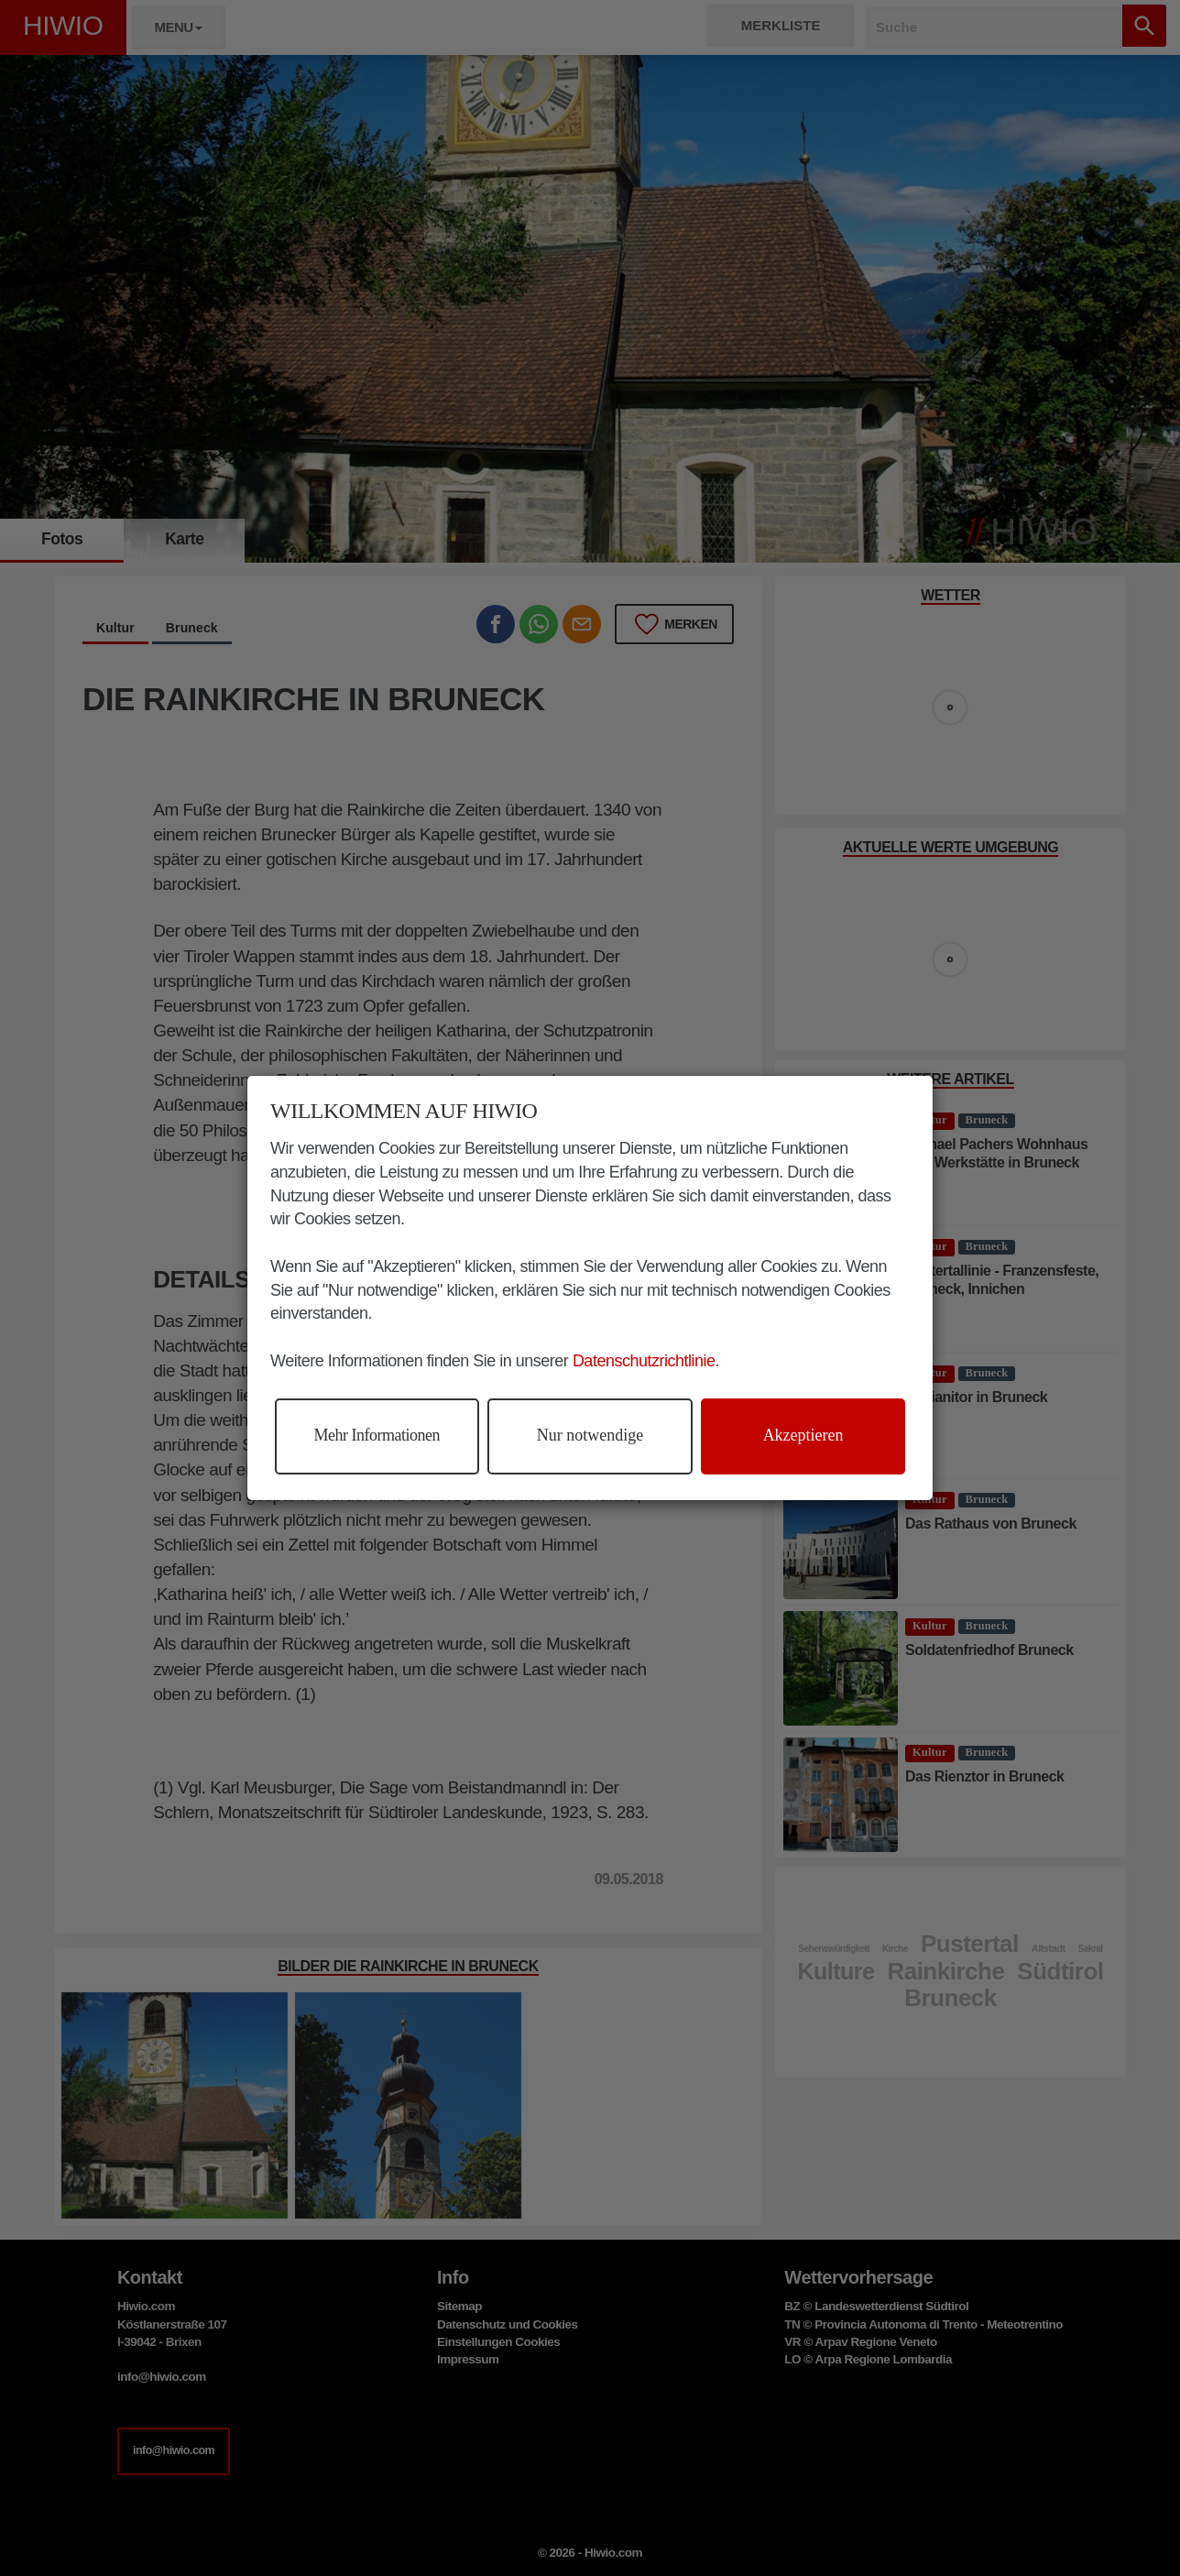 The image size is (1180, 2576). What do you see at coordinates (803, 1435) in the screenshot?
I see `Akzeptieren` at bounding box center [803, 1435].